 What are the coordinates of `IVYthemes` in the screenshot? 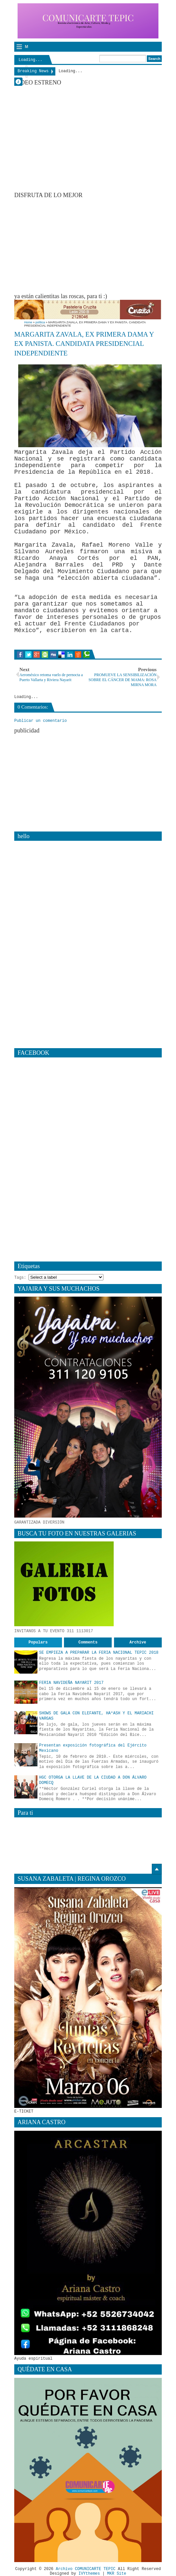 It's located at (89, 2573).